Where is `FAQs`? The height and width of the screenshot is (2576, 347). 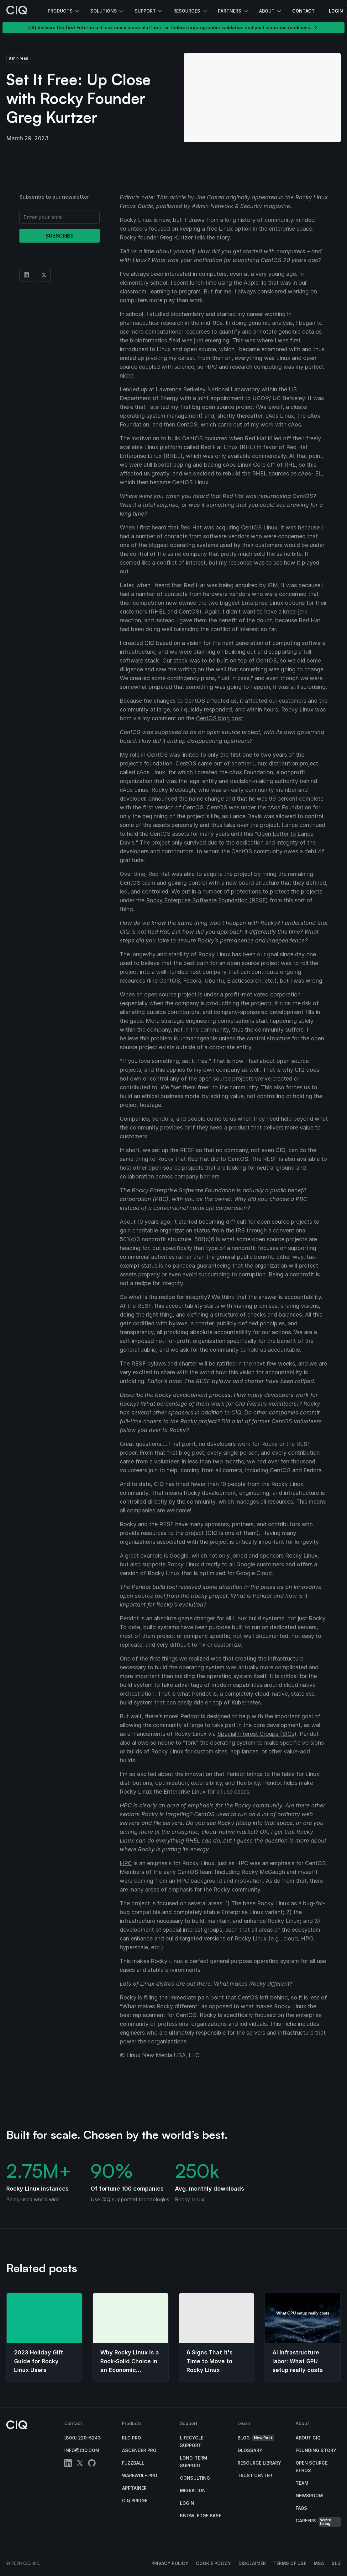
FAQs is located at coordinates (301, 2508).